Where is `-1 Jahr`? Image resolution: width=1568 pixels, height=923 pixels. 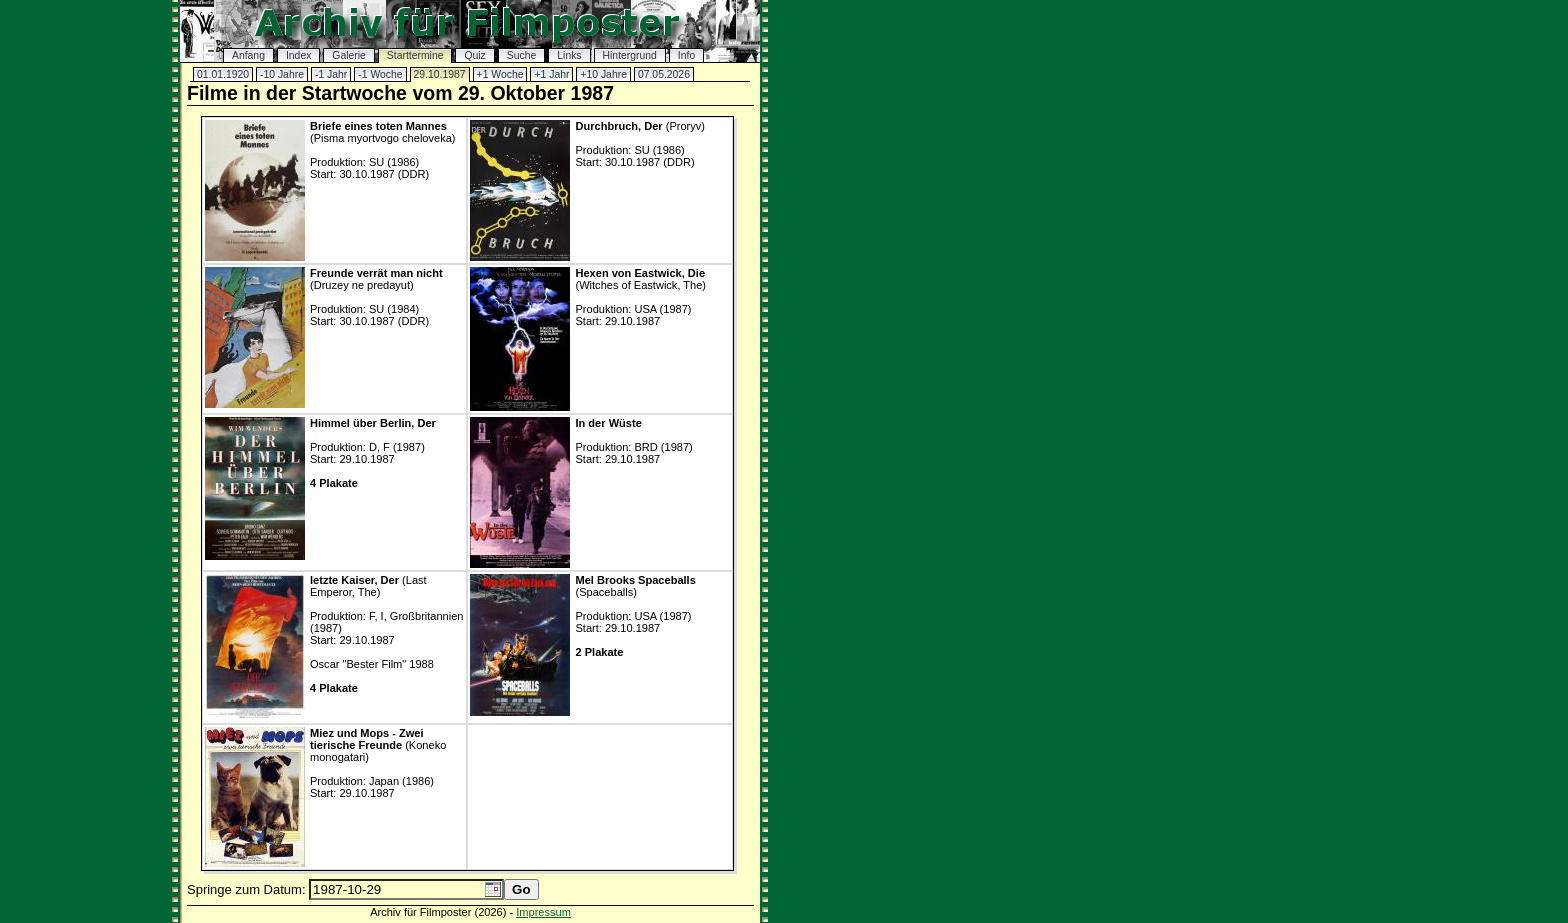 -1 Jahr is located at coordinates (331, 74).